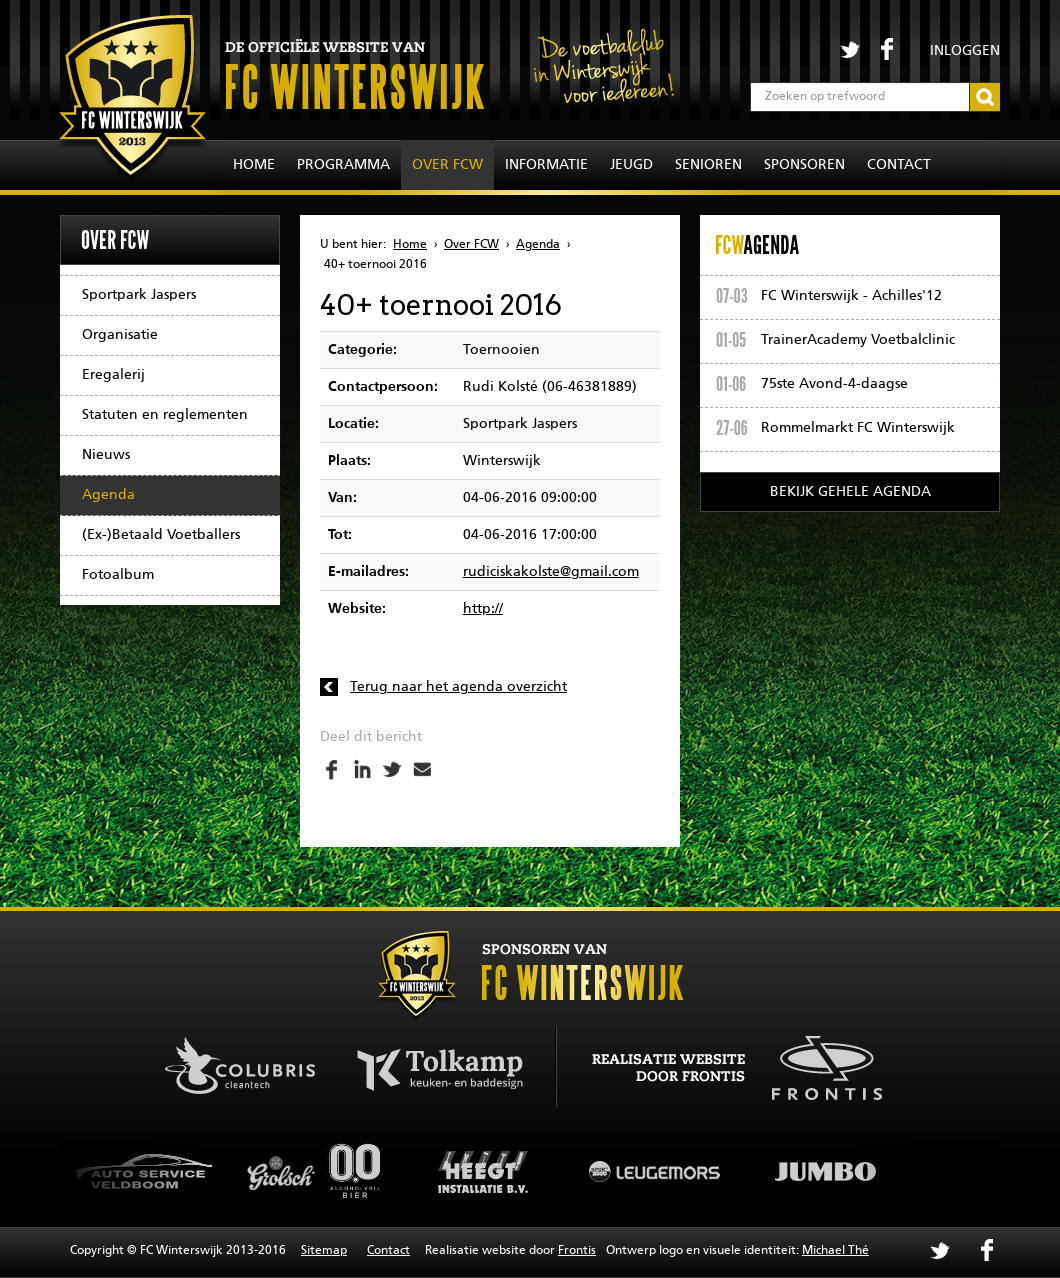 Image resolution: width=1060 pixels, height=1278 pixels. Describe the element at coordinates (165, 415) in the screenshot. I see `Statuten en reglementen` at that location.